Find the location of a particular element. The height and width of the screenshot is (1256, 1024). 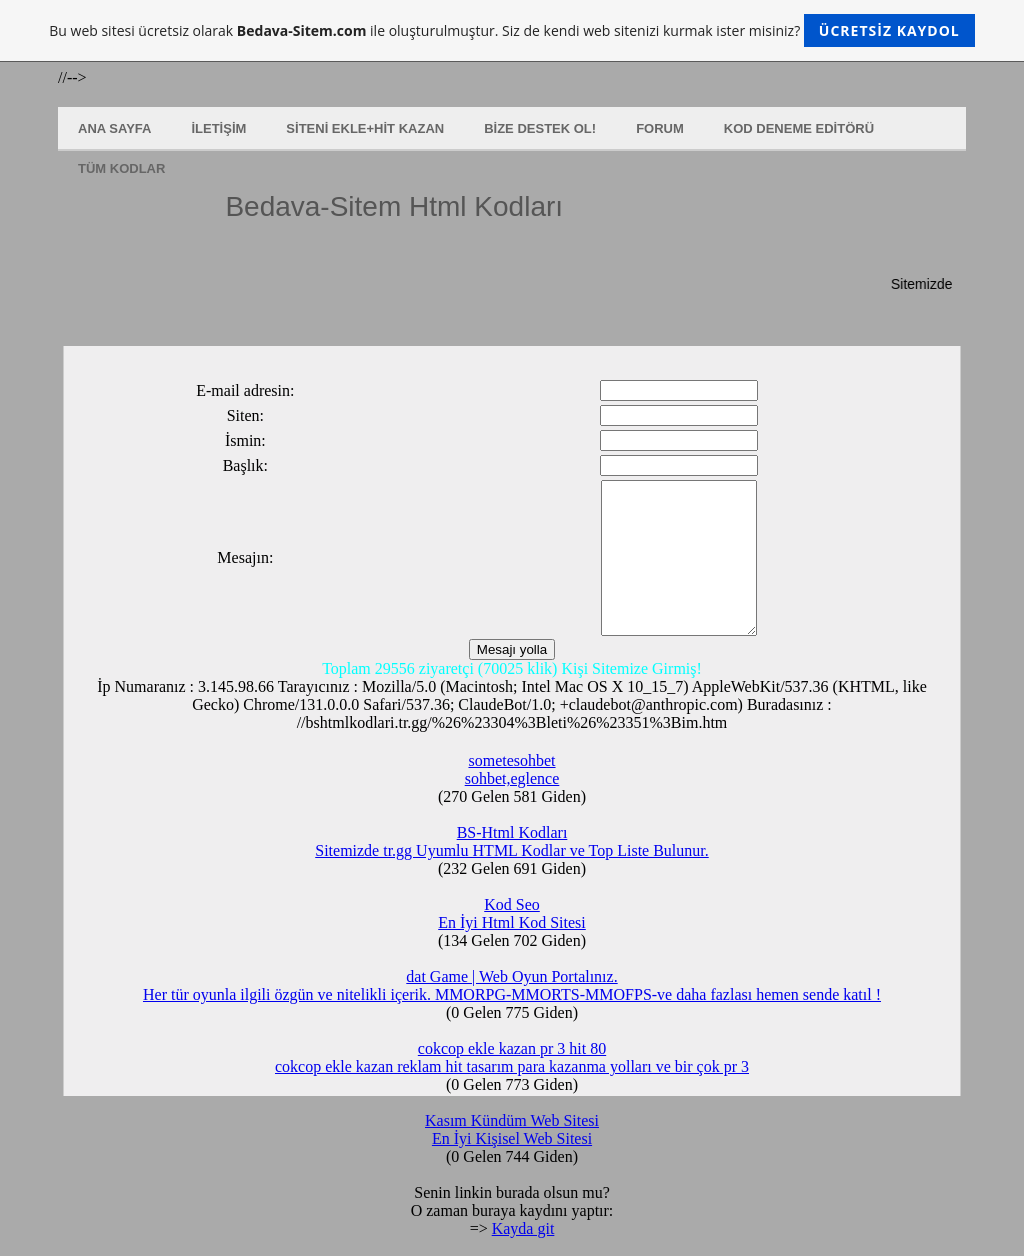

En İyi Html Kod Sitesi is located at coordinates (512, 922).